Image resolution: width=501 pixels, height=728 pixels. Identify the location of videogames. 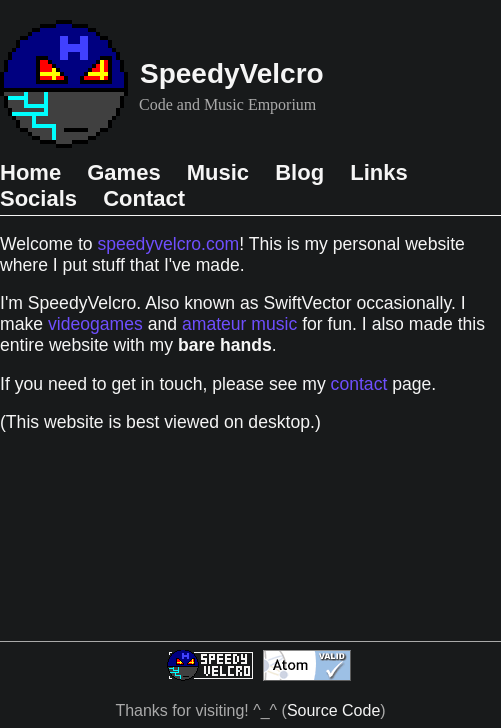
(95, 324).